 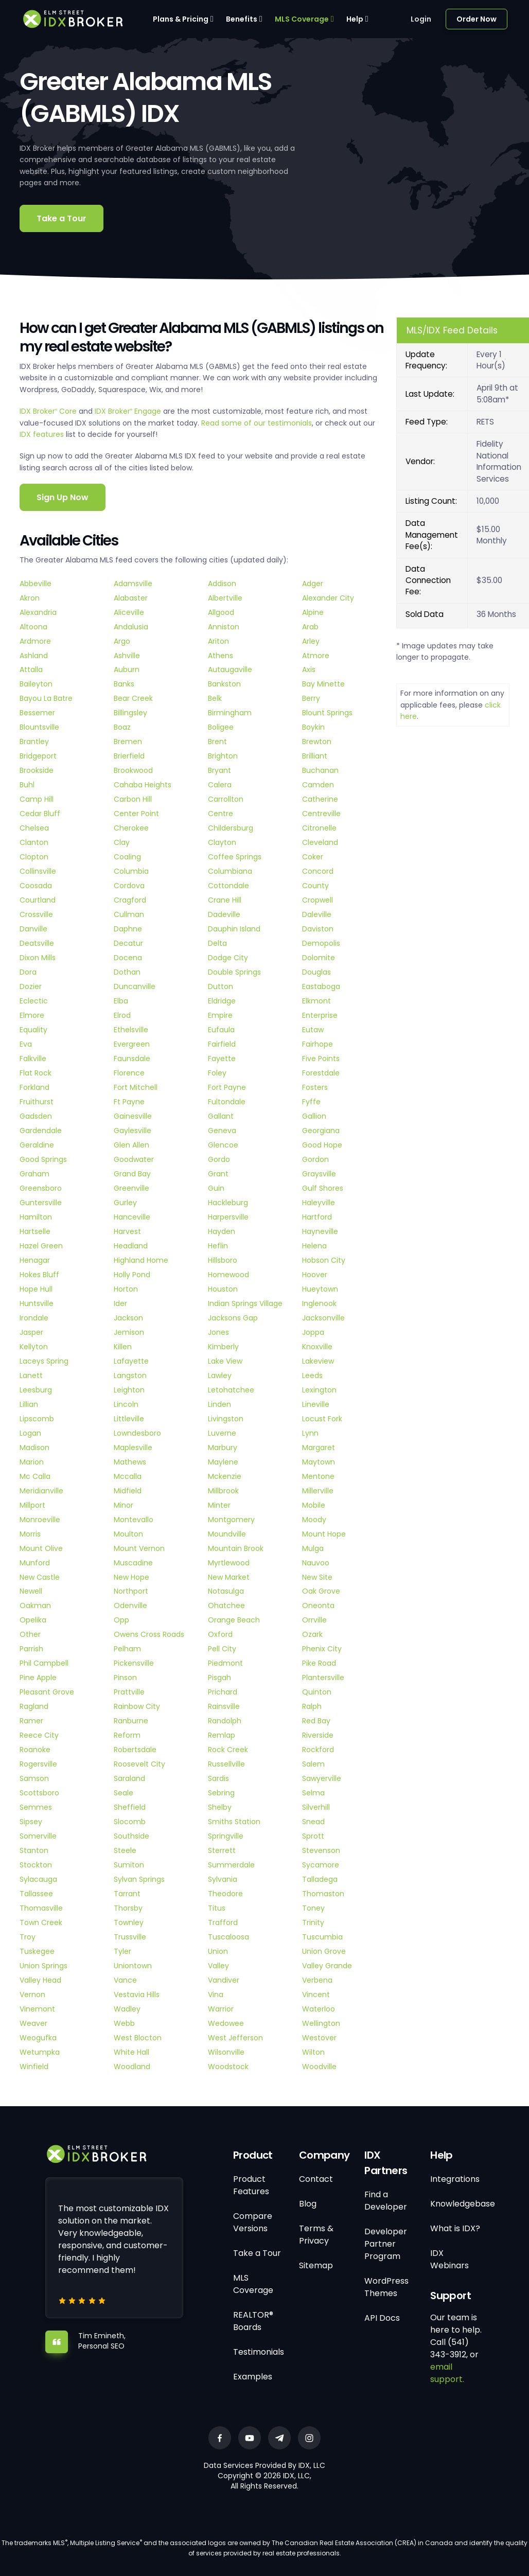 I want to click on Concord, so click(x=317, y=871).